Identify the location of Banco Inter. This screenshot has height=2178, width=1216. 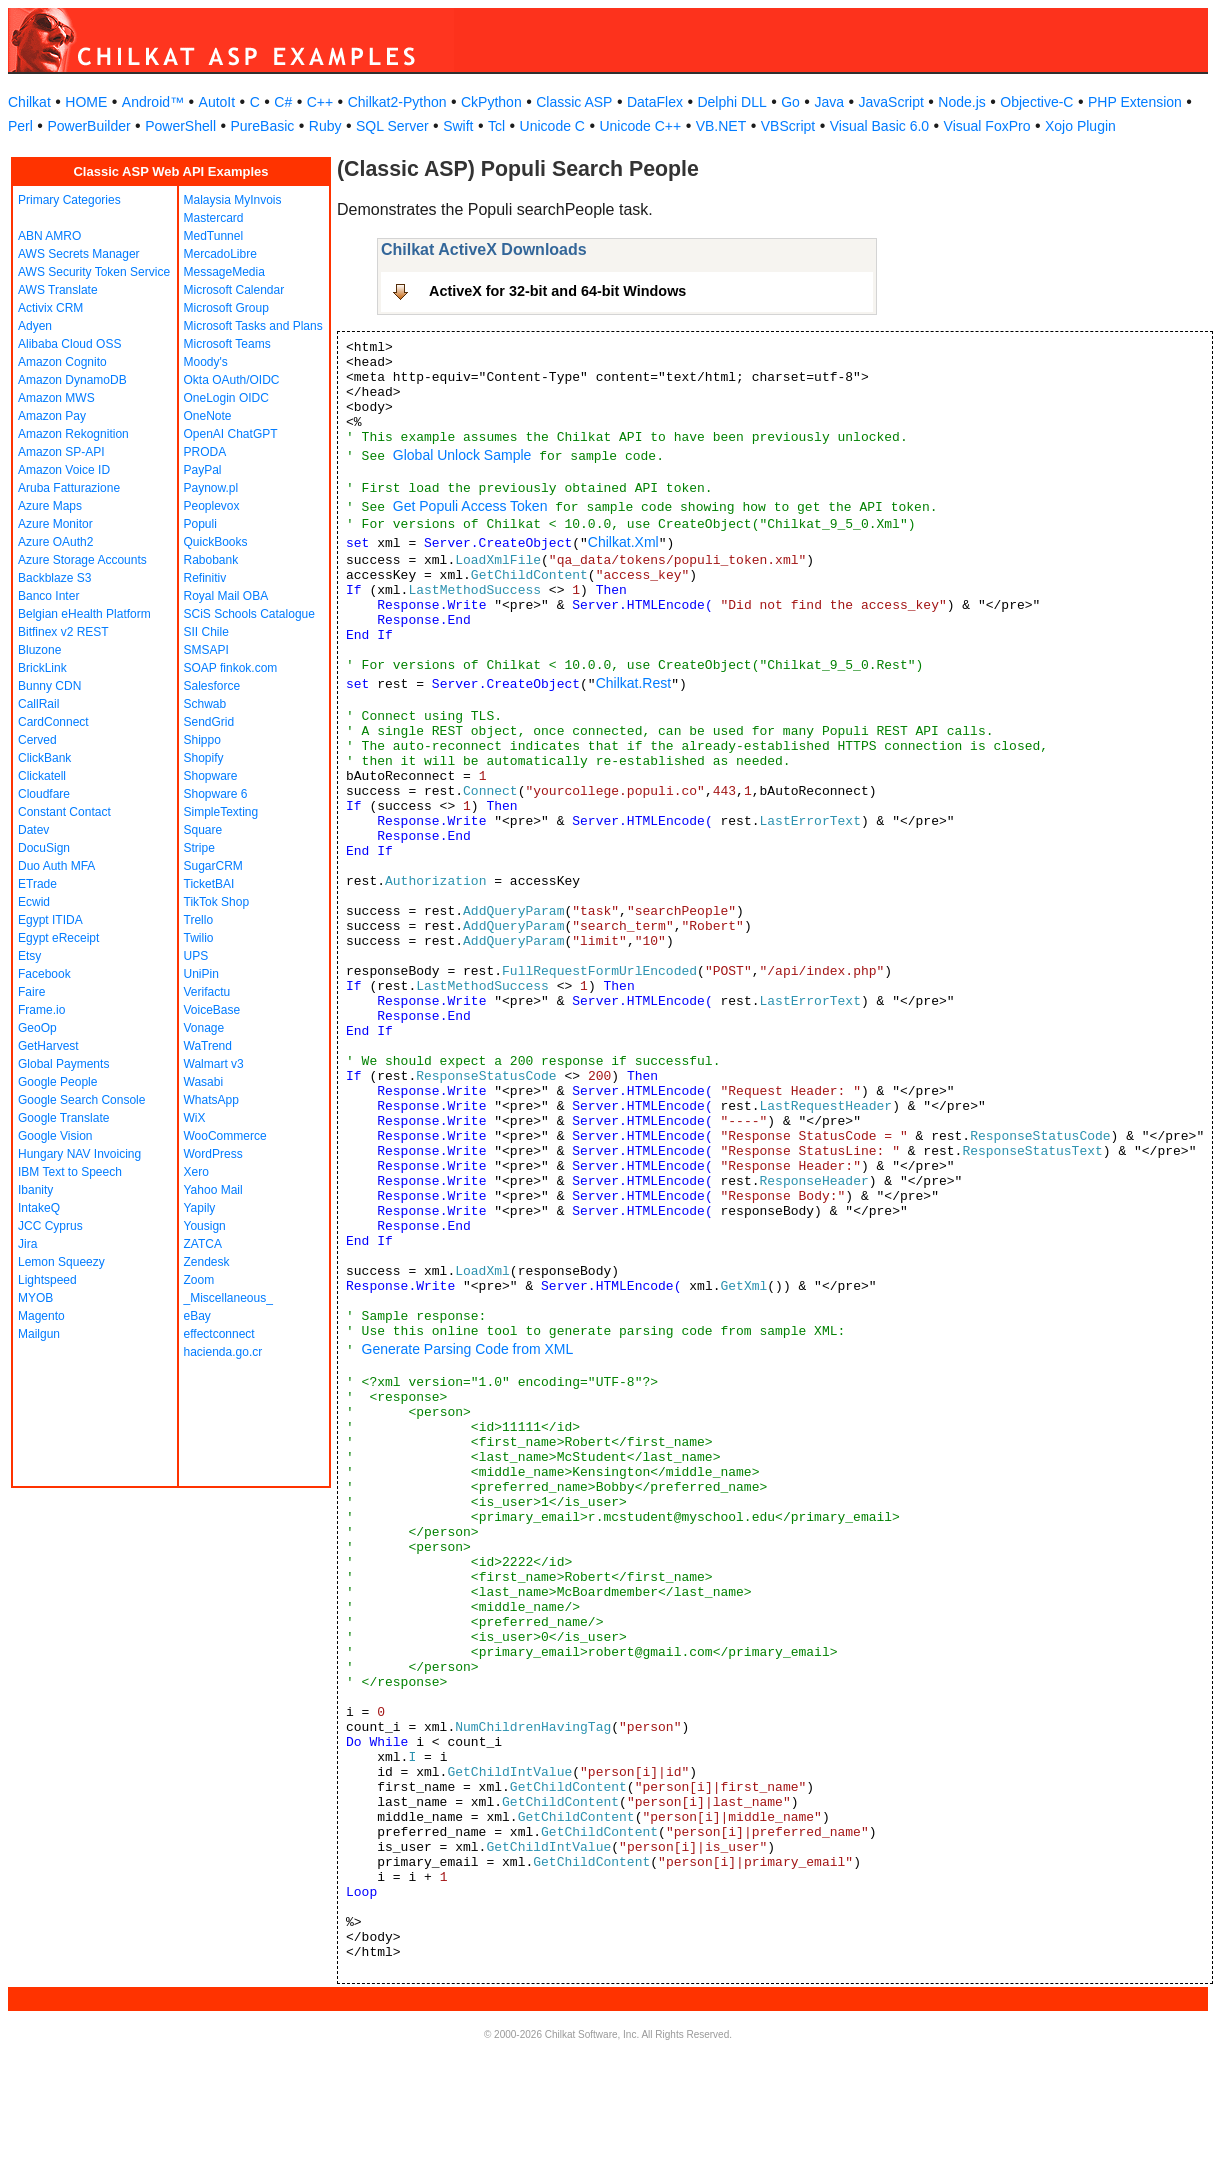
(48, 596).